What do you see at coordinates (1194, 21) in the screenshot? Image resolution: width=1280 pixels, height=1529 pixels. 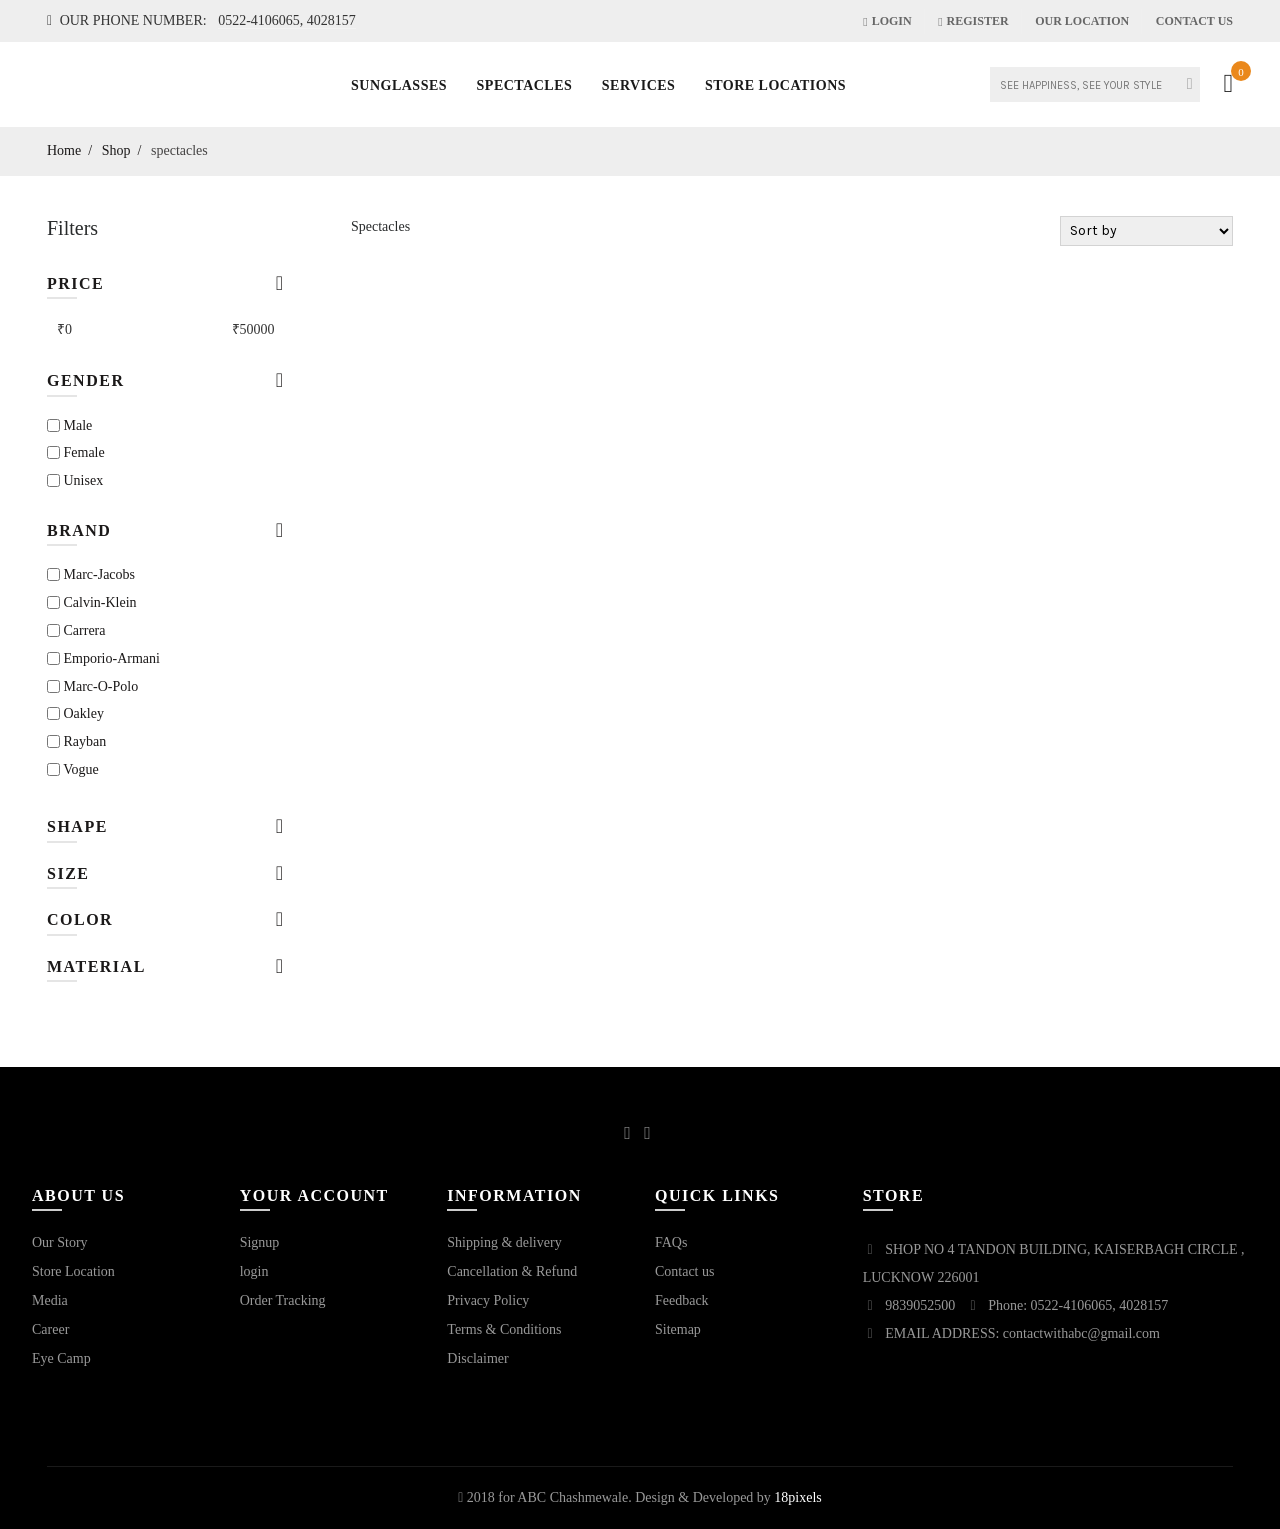 I see `Contact Us` at bounding box center [1194, 21].